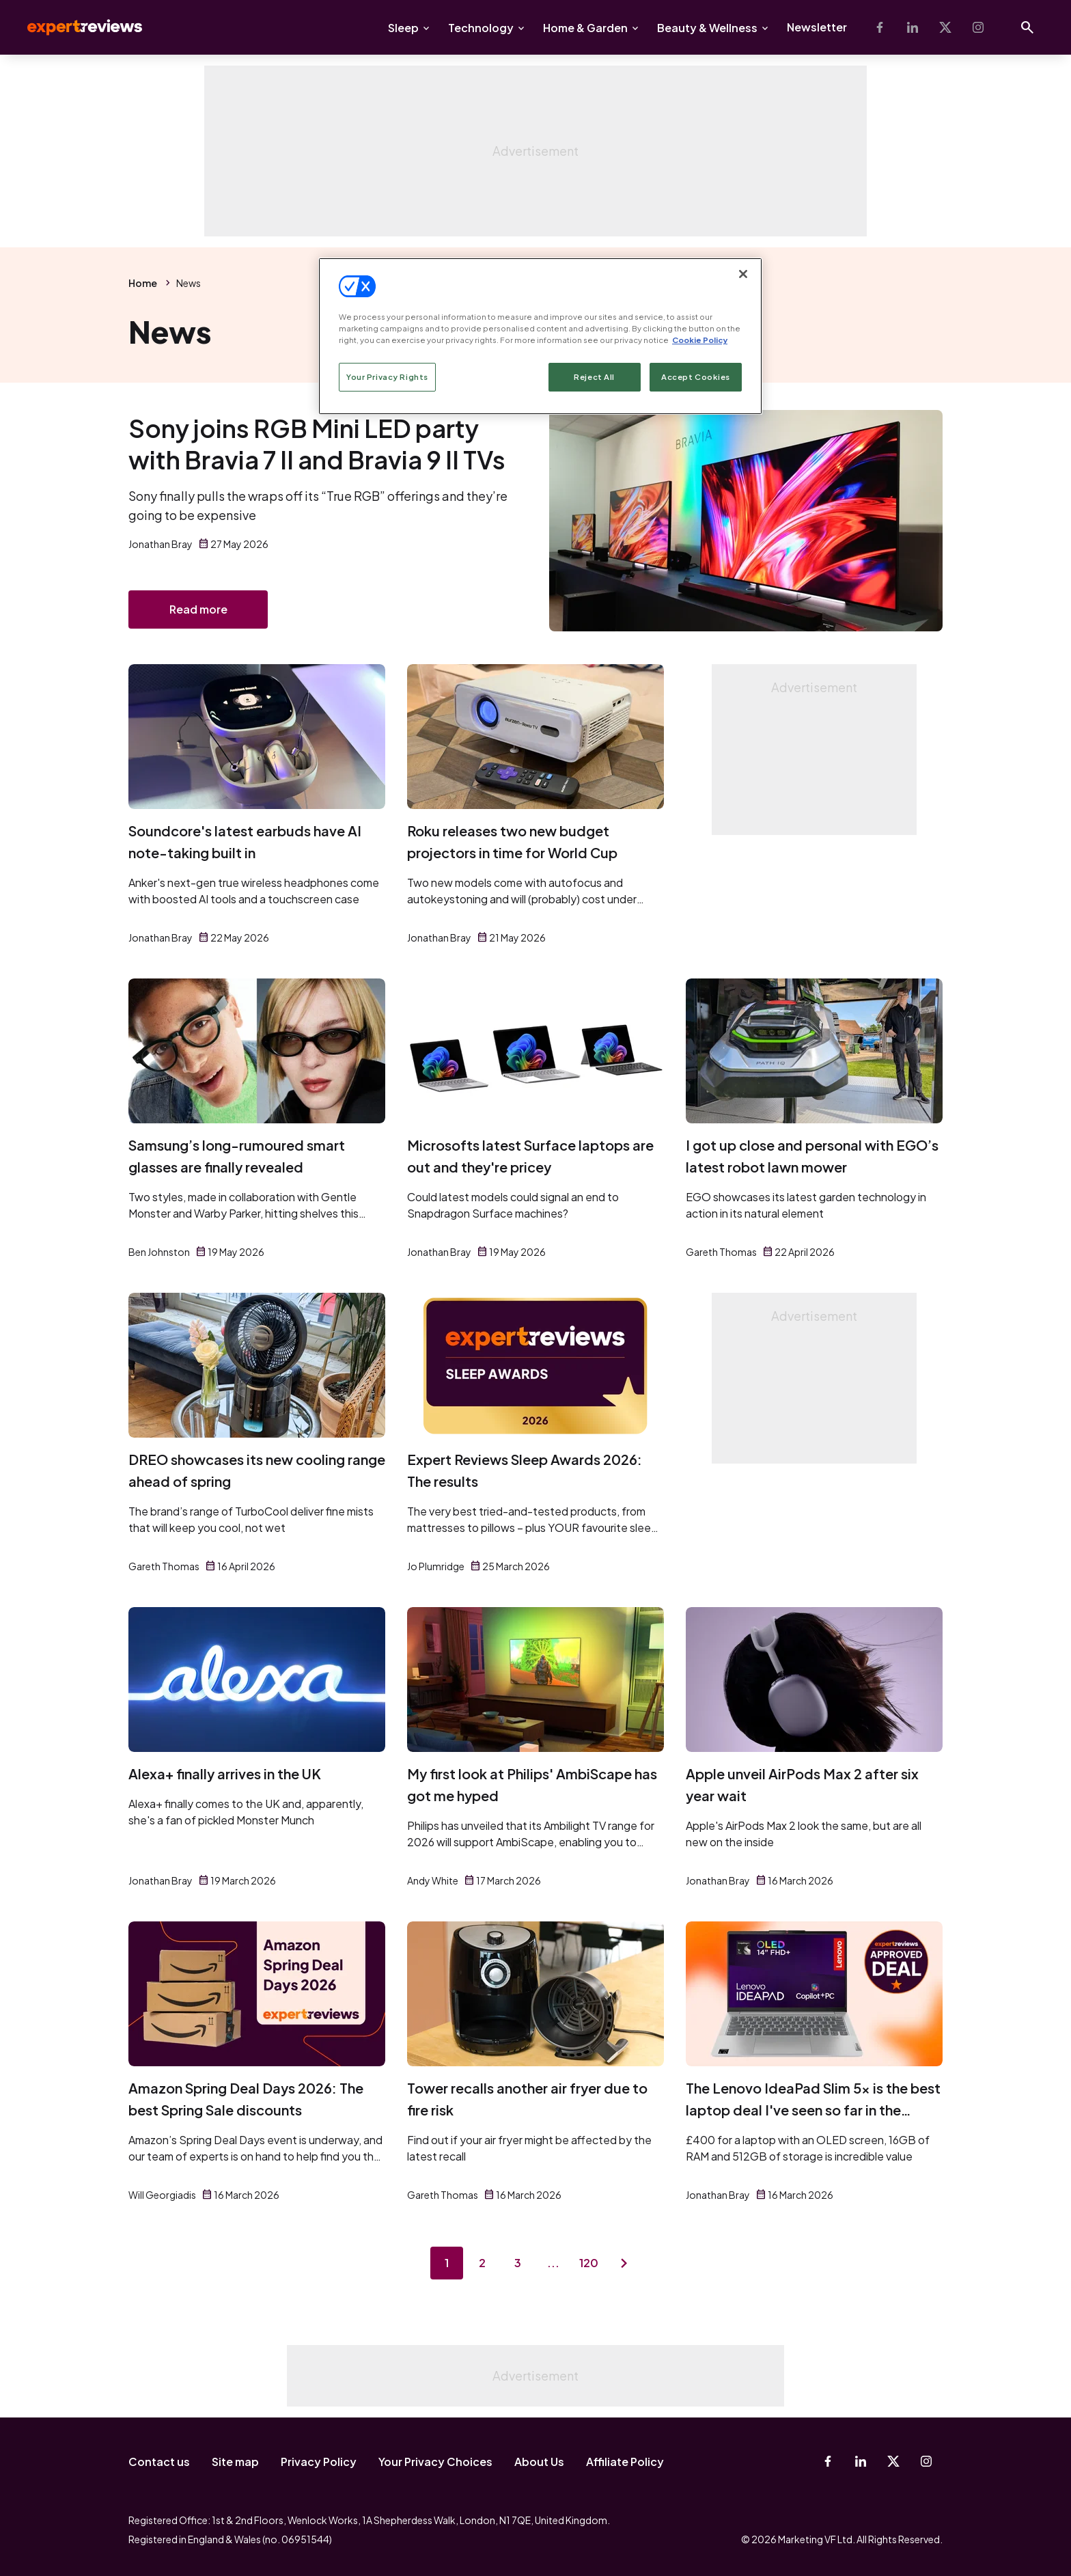 This screenshot has width=1071, height=2576. Describe the element at coordinates (159, 2461) in the screenshot. I see `Contact us` at that location.